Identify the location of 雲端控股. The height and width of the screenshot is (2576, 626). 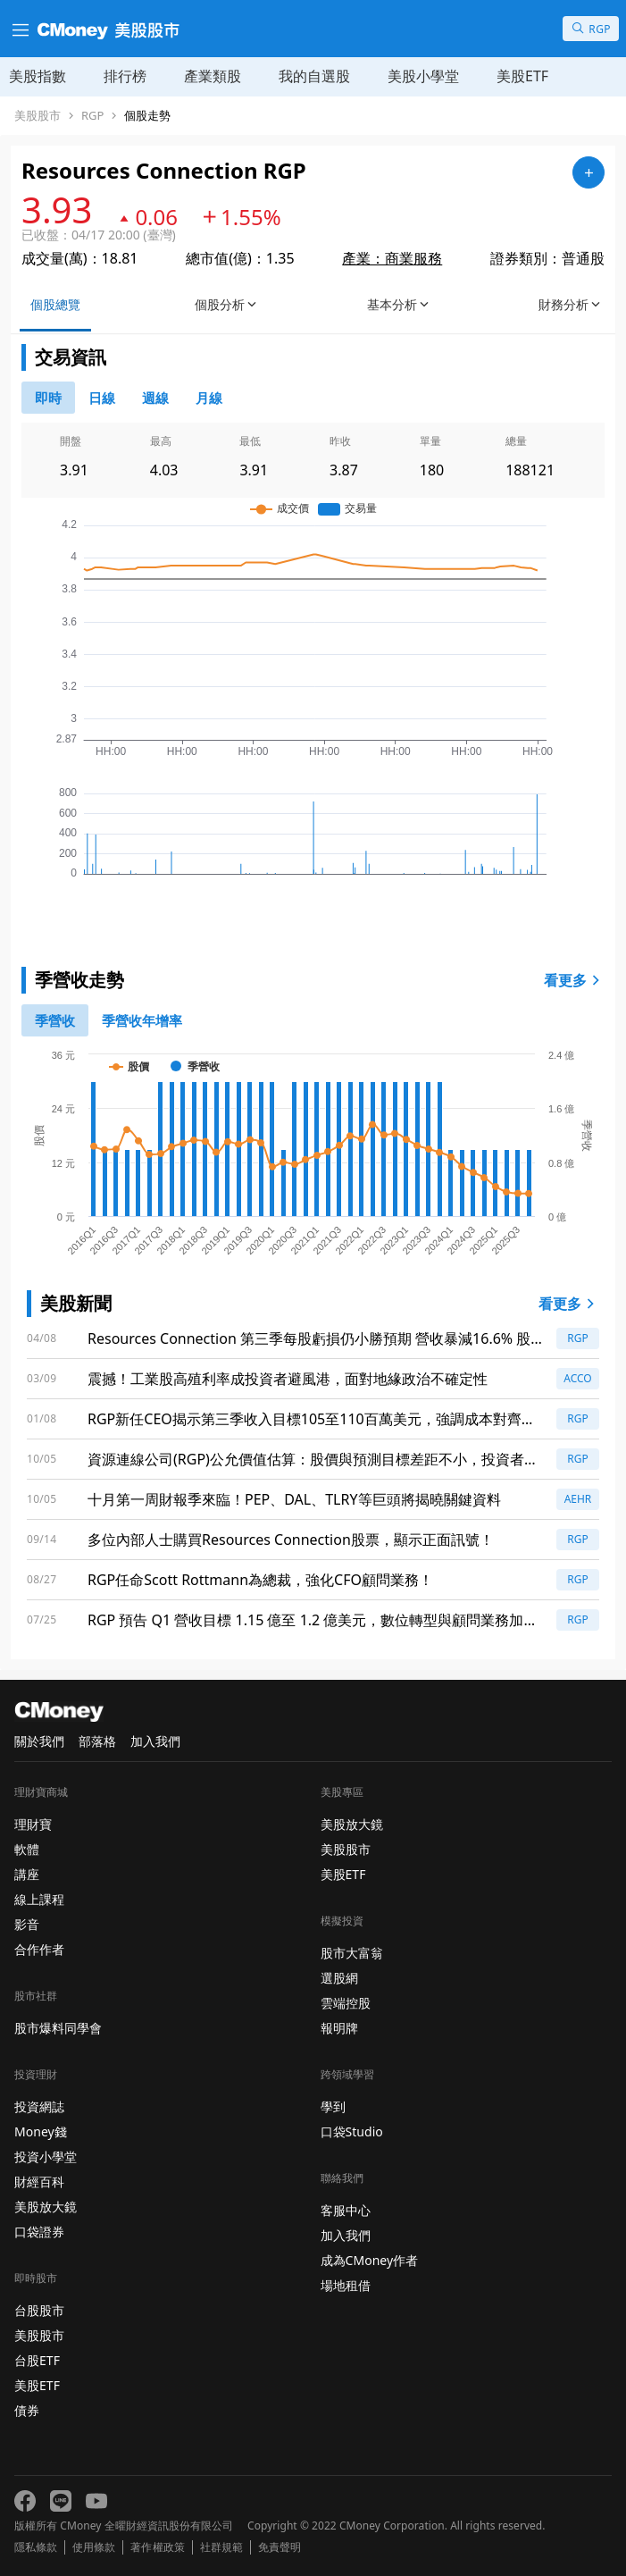
(346, 2002).